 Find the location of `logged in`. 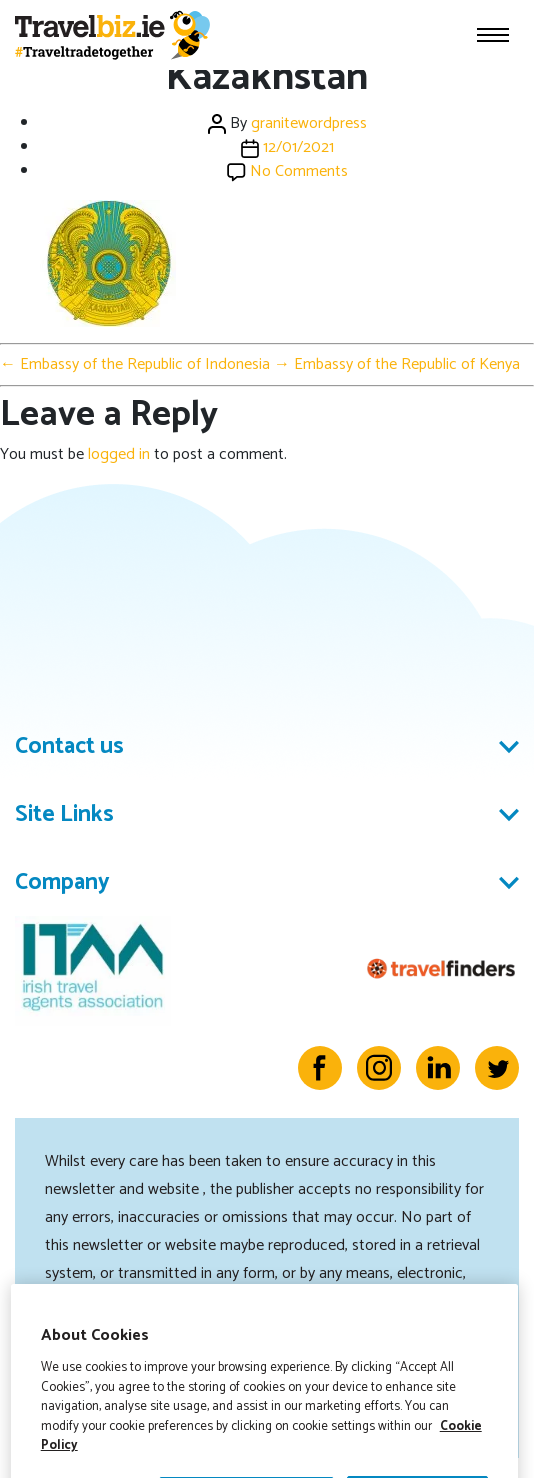

logged in is located at coordinates (119, 454).